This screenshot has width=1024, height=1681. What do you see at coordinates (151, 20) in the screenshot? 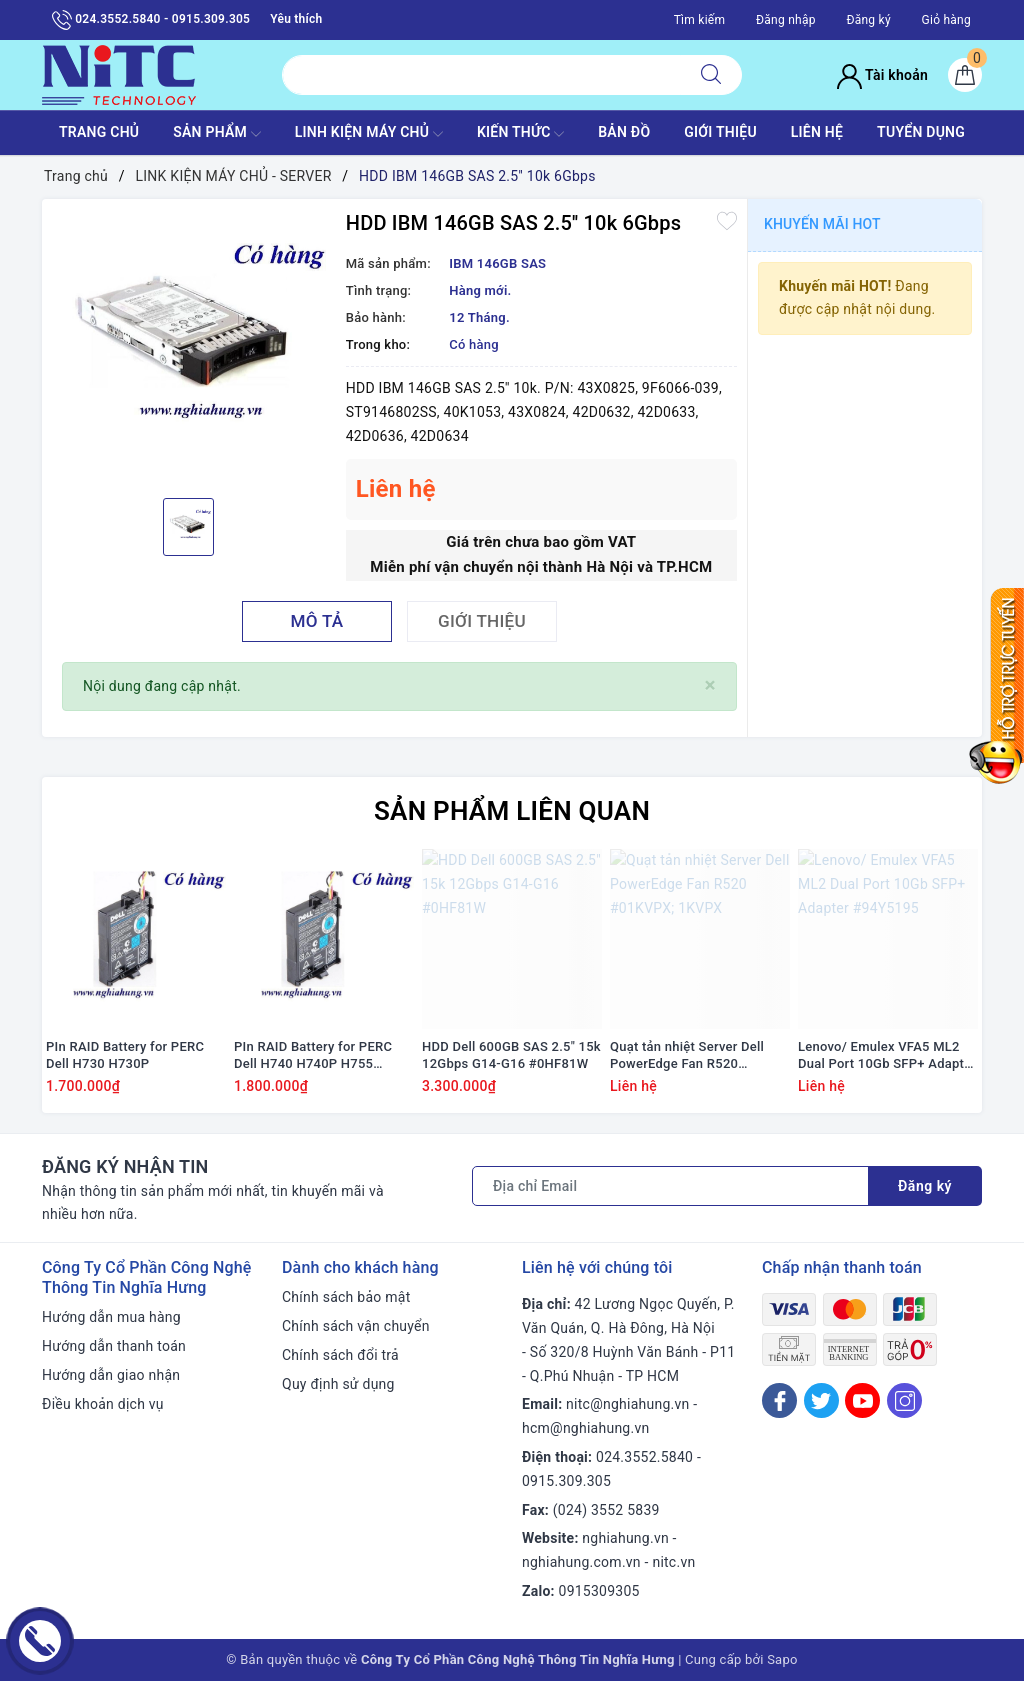
I see `024.3552.5840 - 0915.309.305` at bounding box center [151, 20].